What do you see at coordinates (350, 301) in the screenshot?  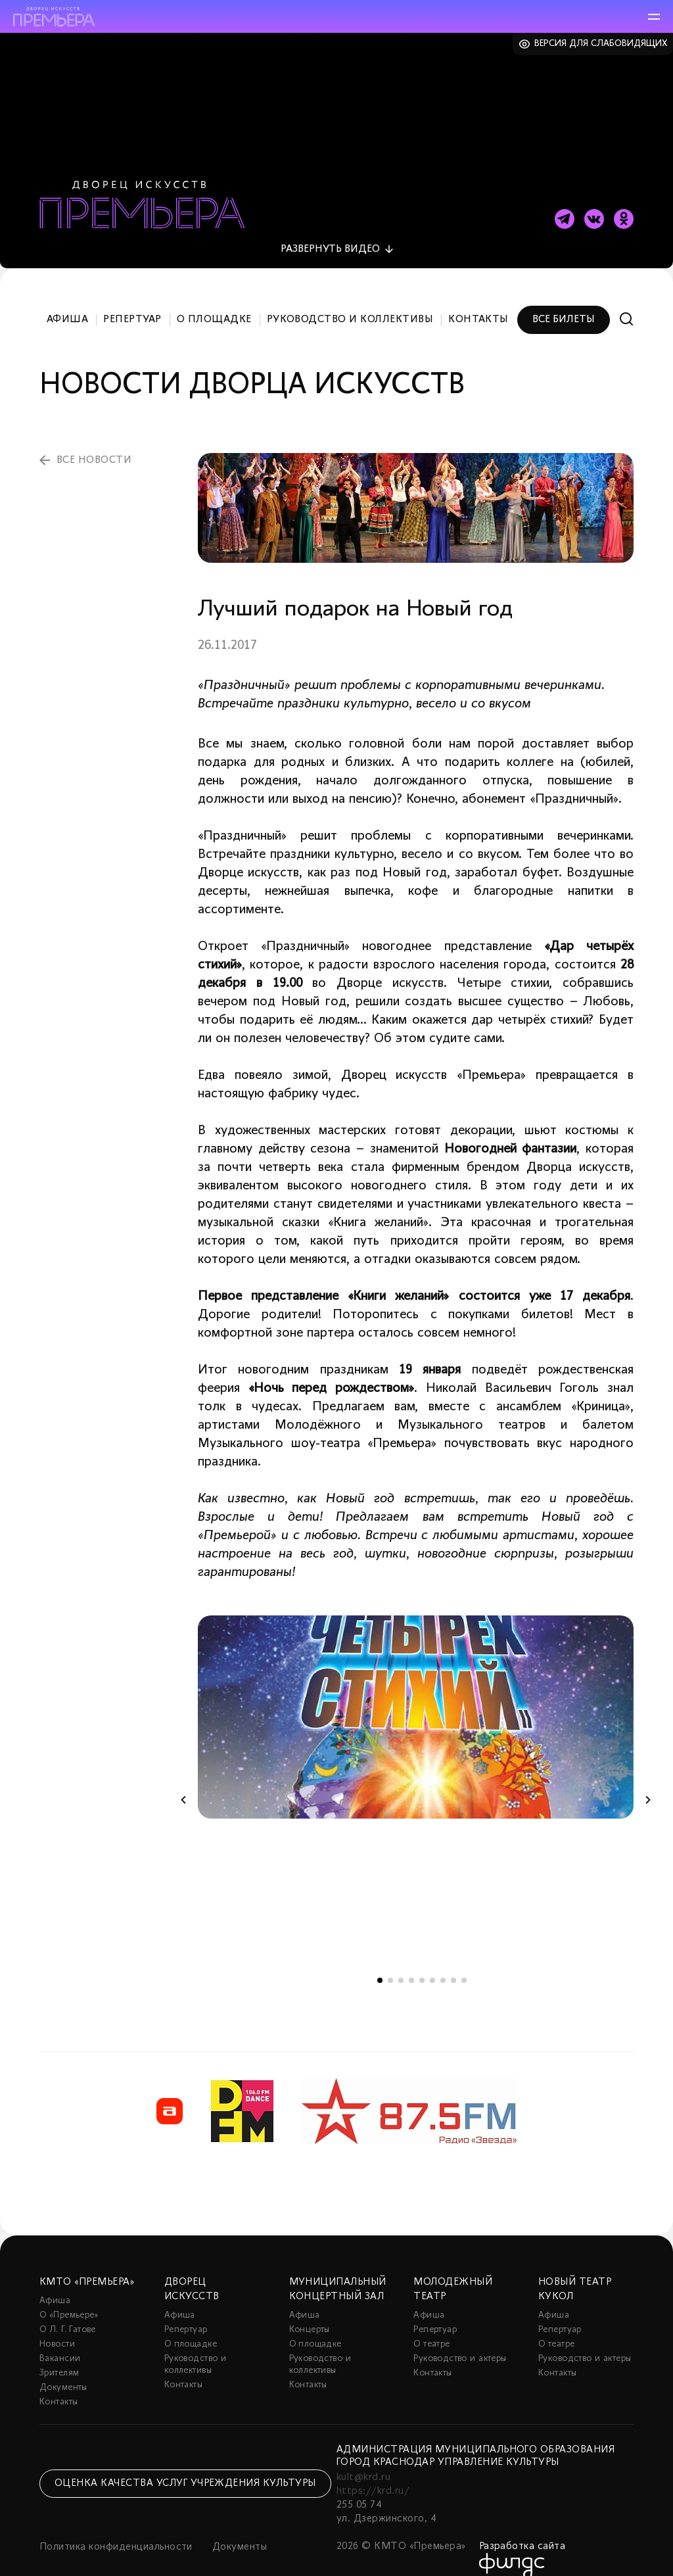 I see `Руководство и коллективы` at bounding box center [350, 301].